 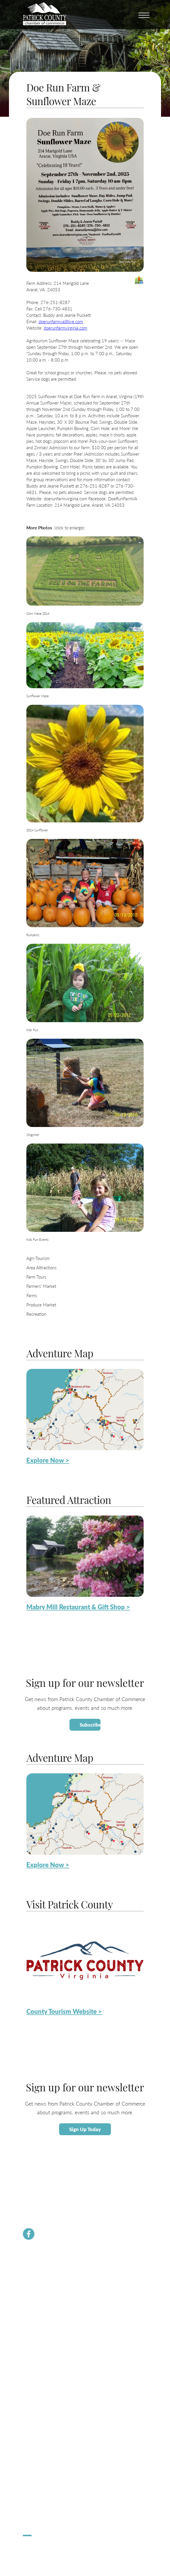 I want to click on ChatmossWeb, so click(x=51, y=2548).